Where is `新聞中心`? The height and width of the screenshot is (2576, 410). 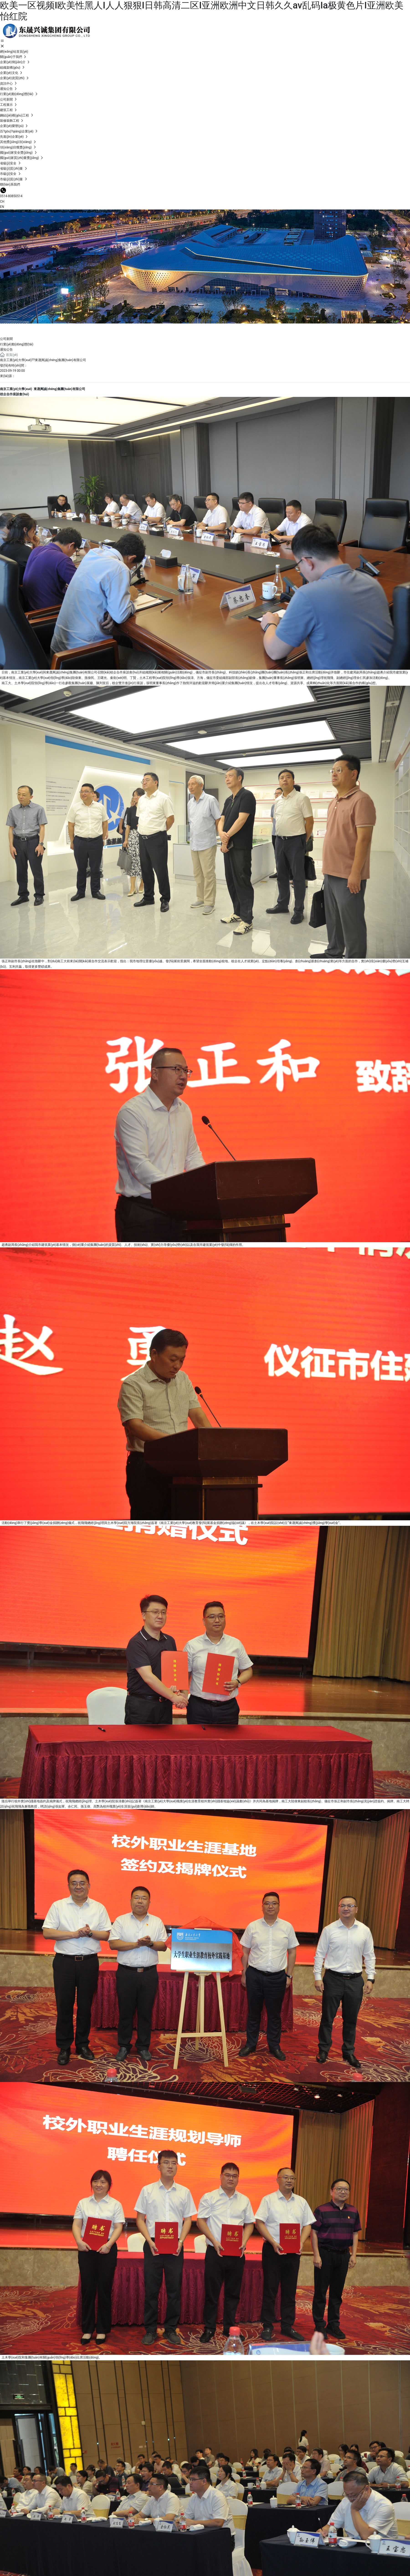
新聞中心 is located at coordinates (18, 328).